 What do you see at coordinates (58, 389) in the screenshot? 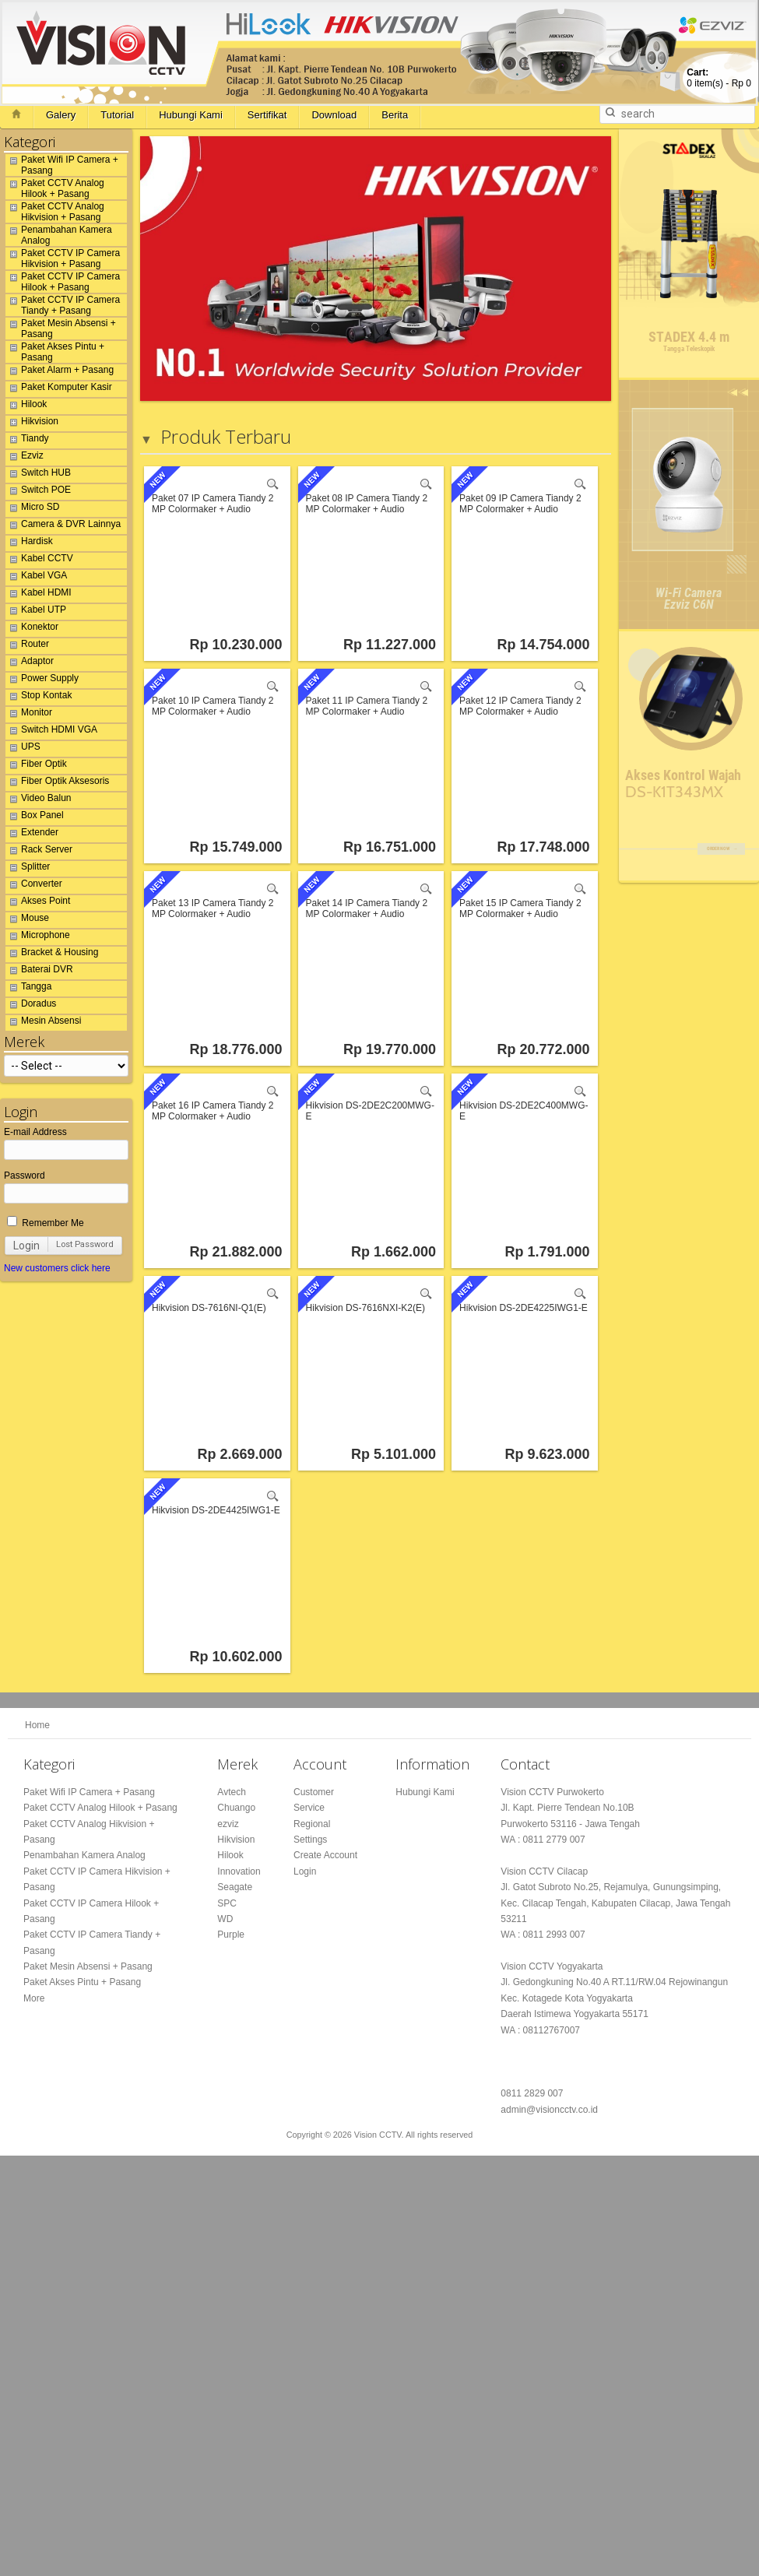
I see `Paket Komputer Kasir` at bounding box center [58, 389].